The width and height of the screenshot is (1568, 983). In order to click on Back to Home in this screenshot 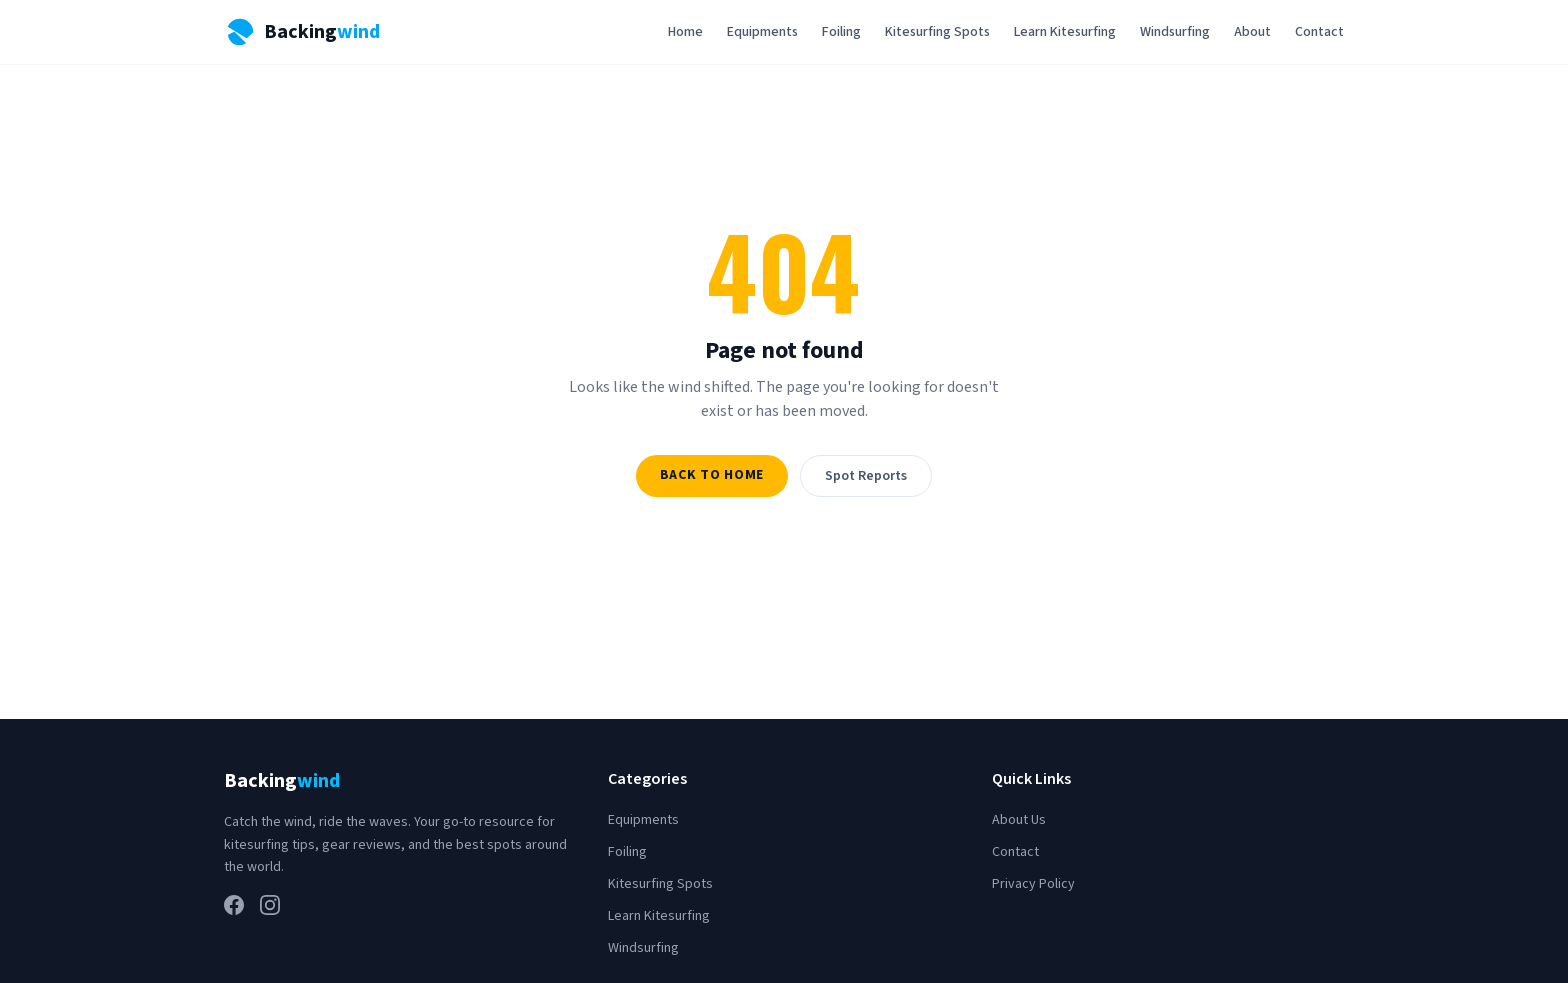, I will do `click(712, 475)`.